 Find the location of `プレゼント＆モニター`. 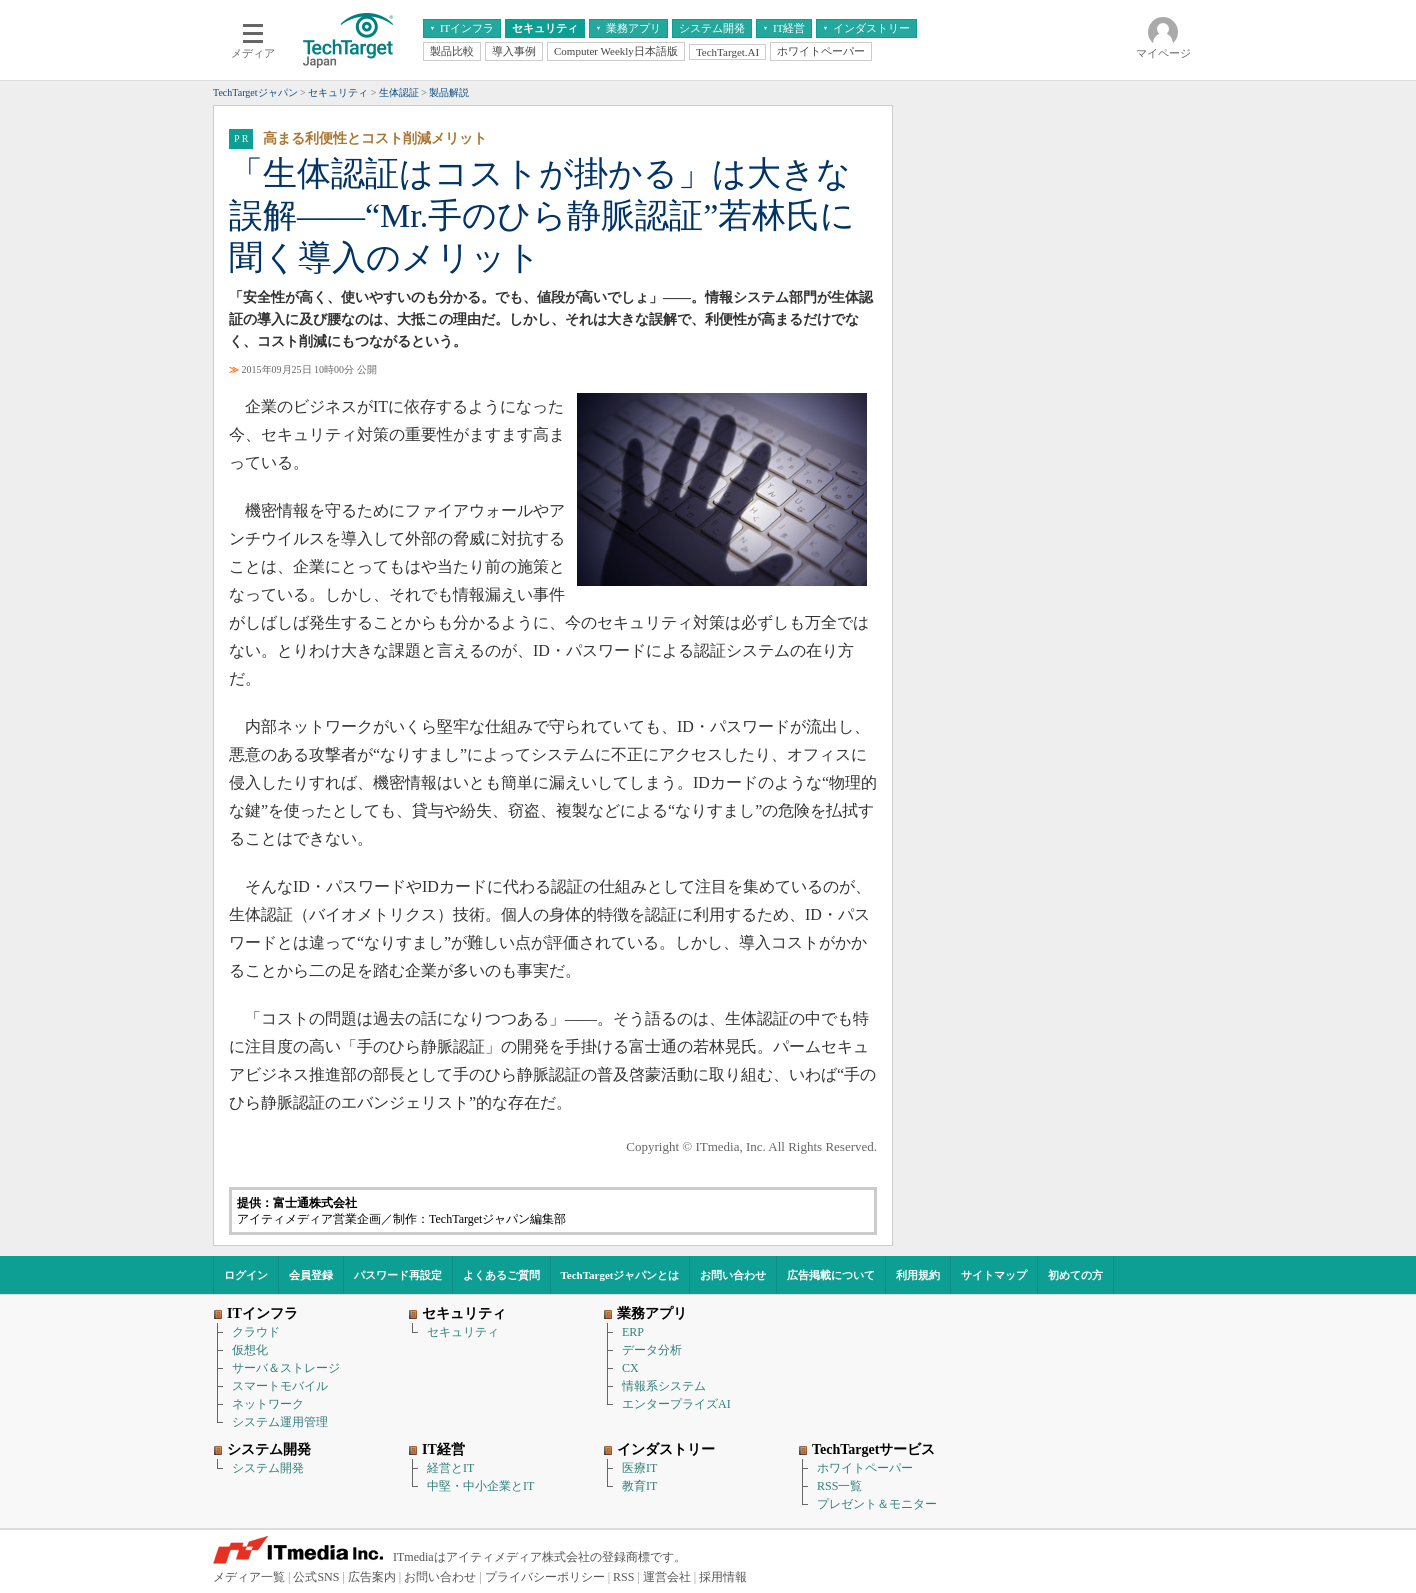

プレゼント＆モニター is located at coordinates (877, 1504).